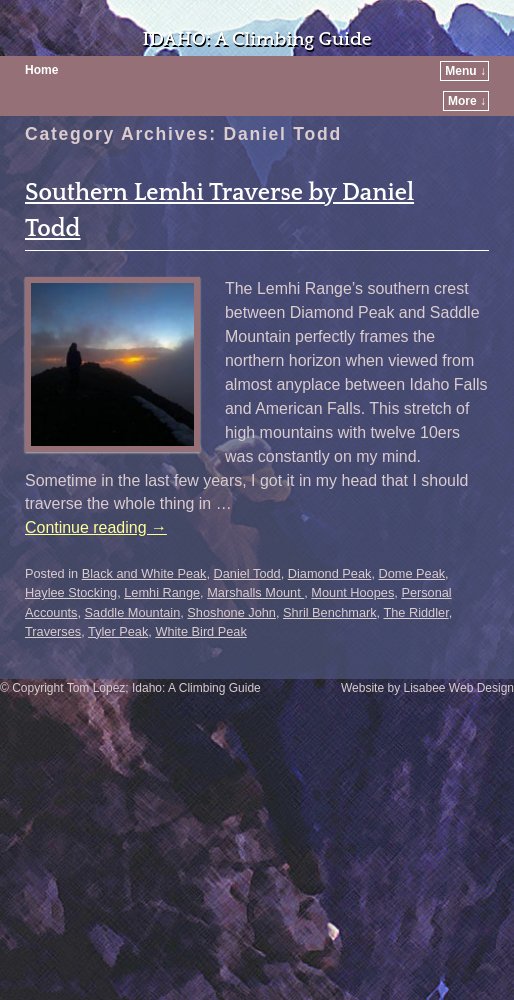 The height and width of the screenshot is (1000, 514). What do you see at coordinates (71, 592) in the screenshot?
I see `Haylee Stocking` at bounding box center [71, 592].